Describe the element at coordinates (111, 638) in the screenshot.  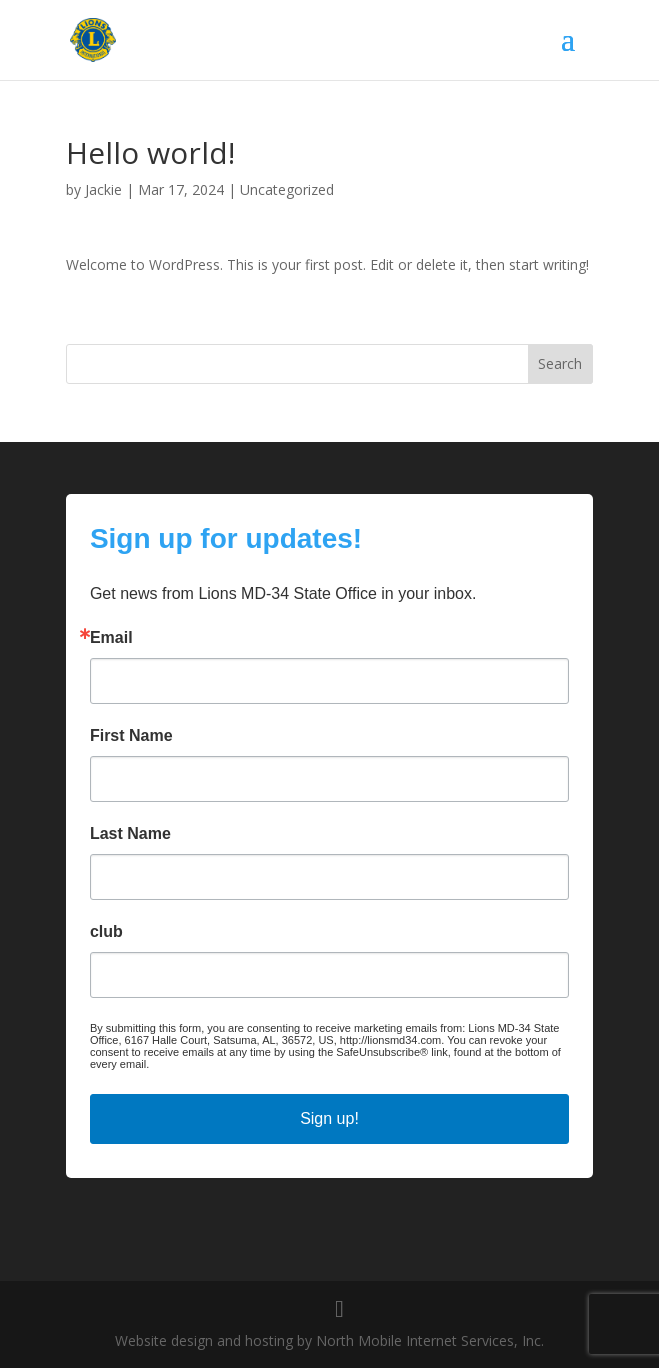
I see `Email` at that location.